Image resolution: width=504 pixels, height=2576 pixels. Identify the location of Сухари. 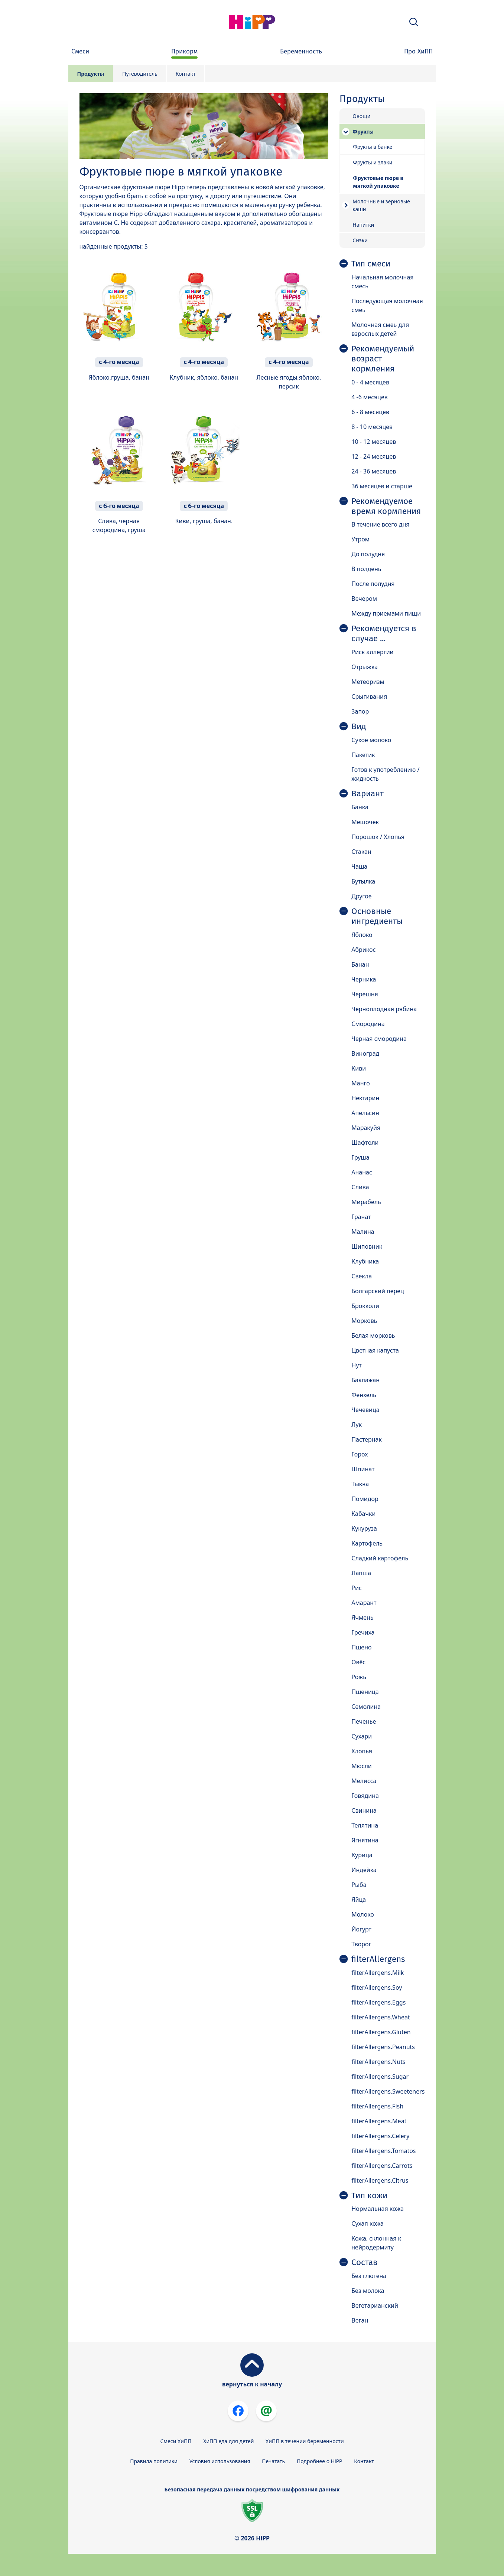
(361, 1736).